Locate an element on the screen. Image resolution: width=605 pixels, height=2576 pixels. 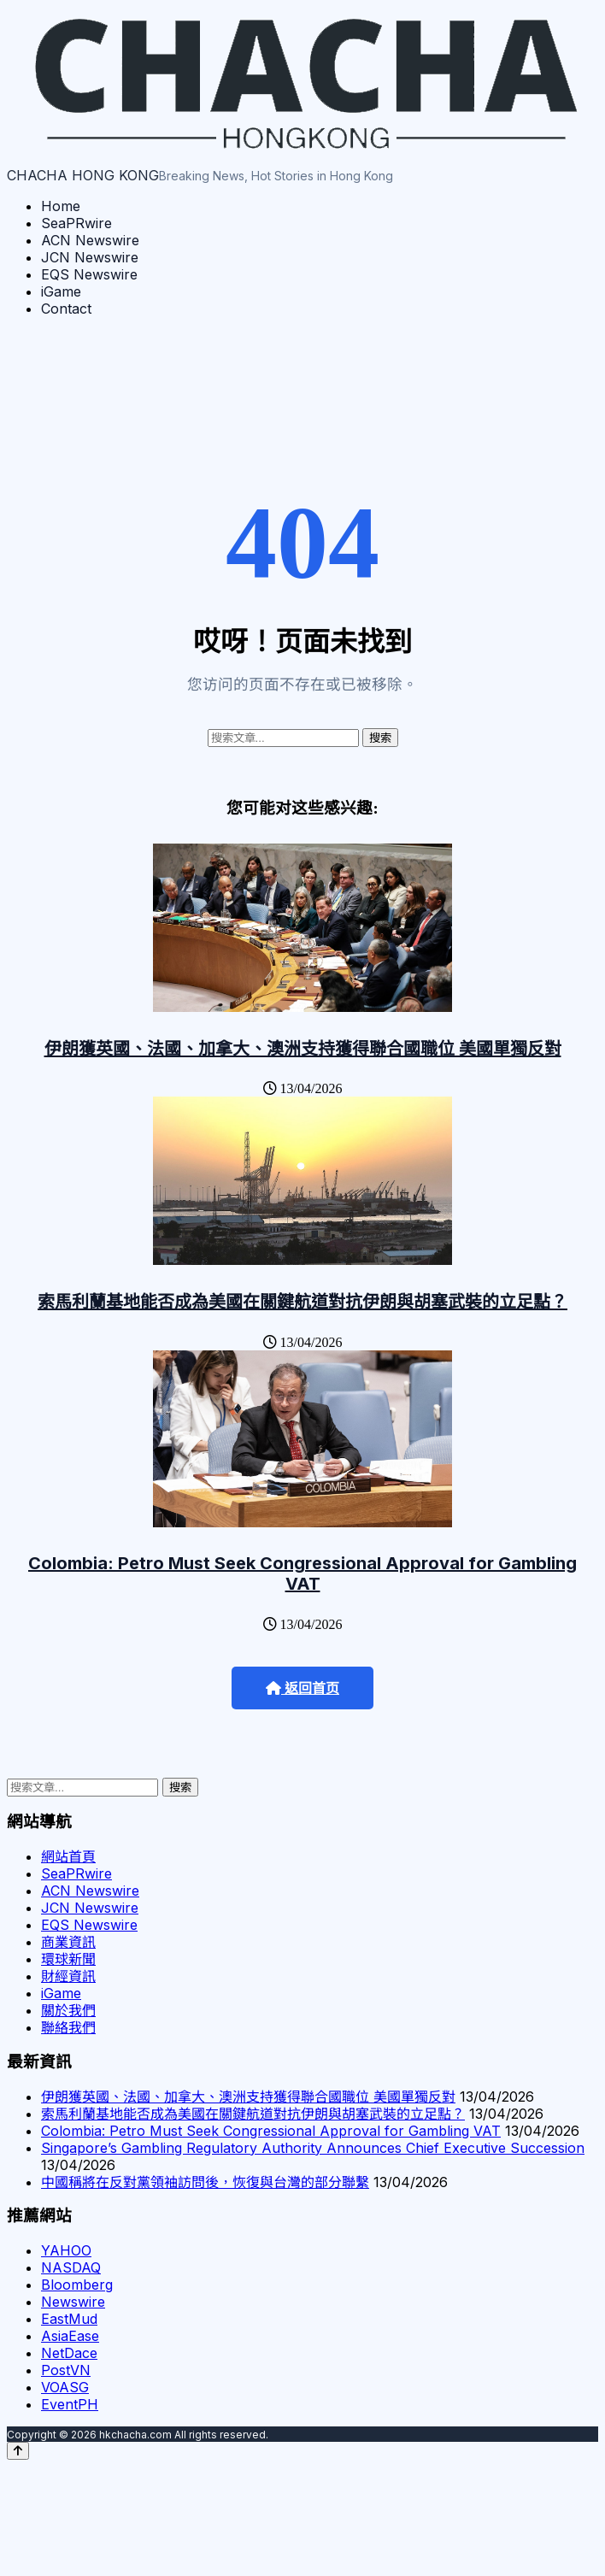
EastMud is located at coordinates (69, 2318).